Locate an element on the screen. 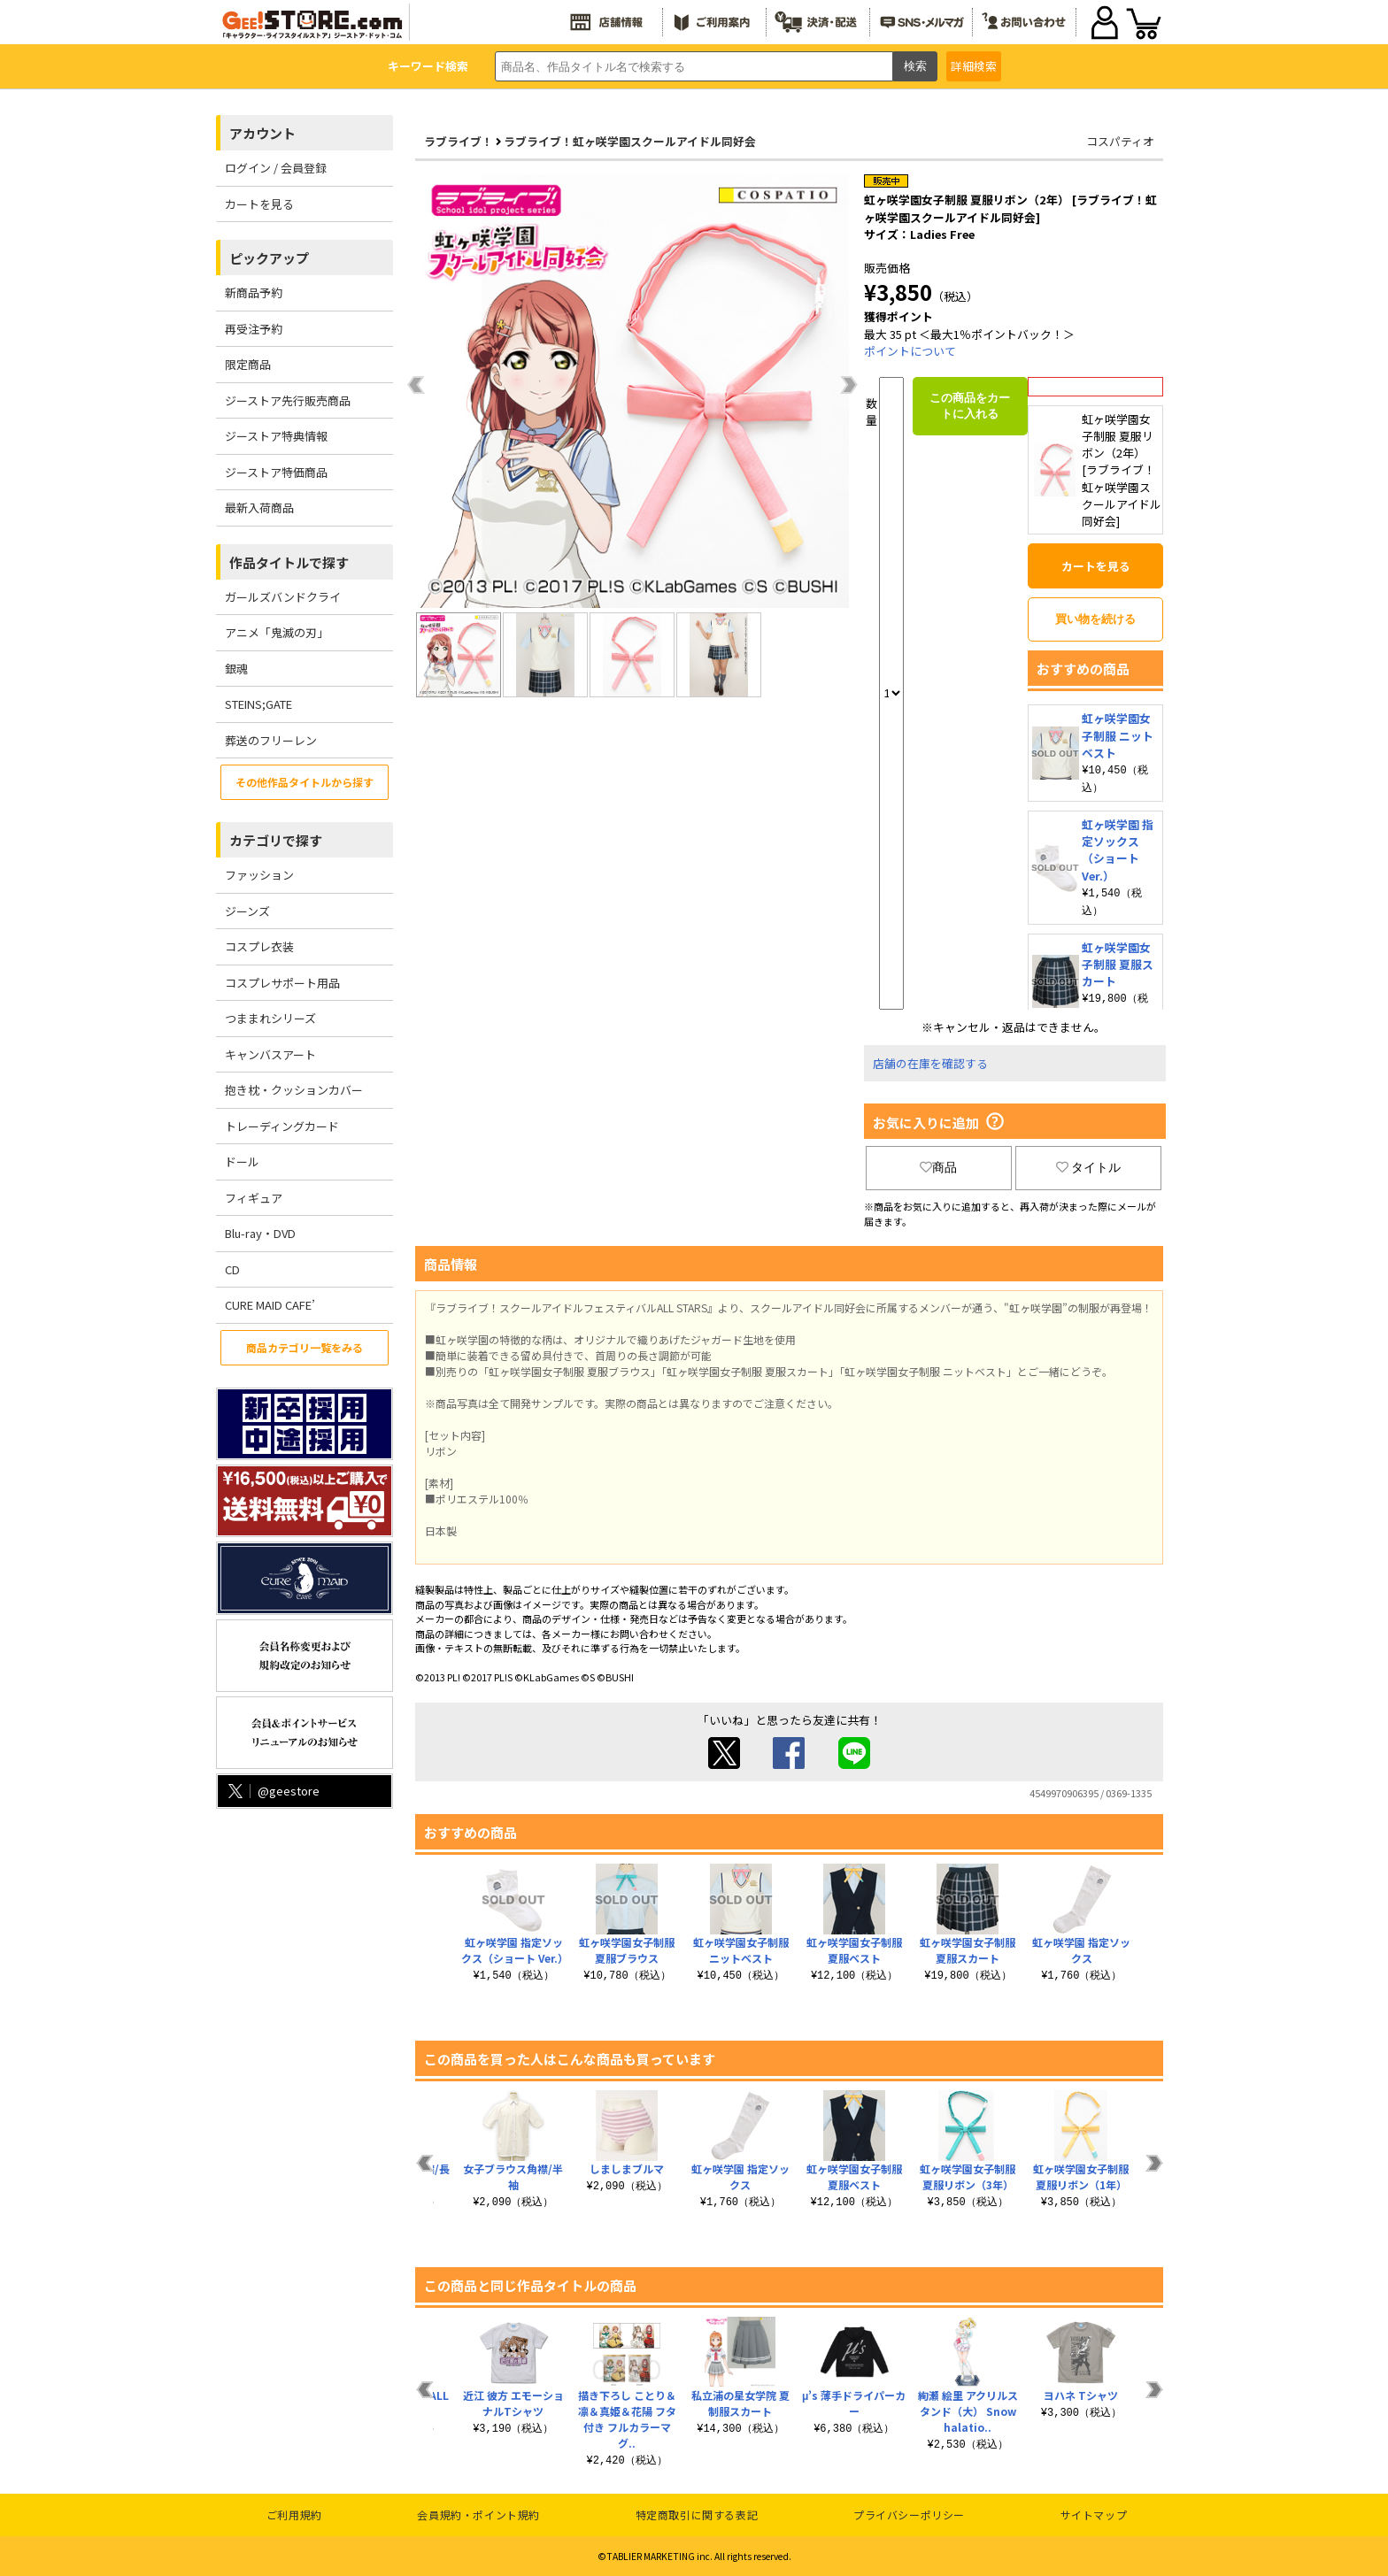 The height and width of the screenshot is (2576, 1388). つままれシリーズ is located at coordinates (270, 1018).